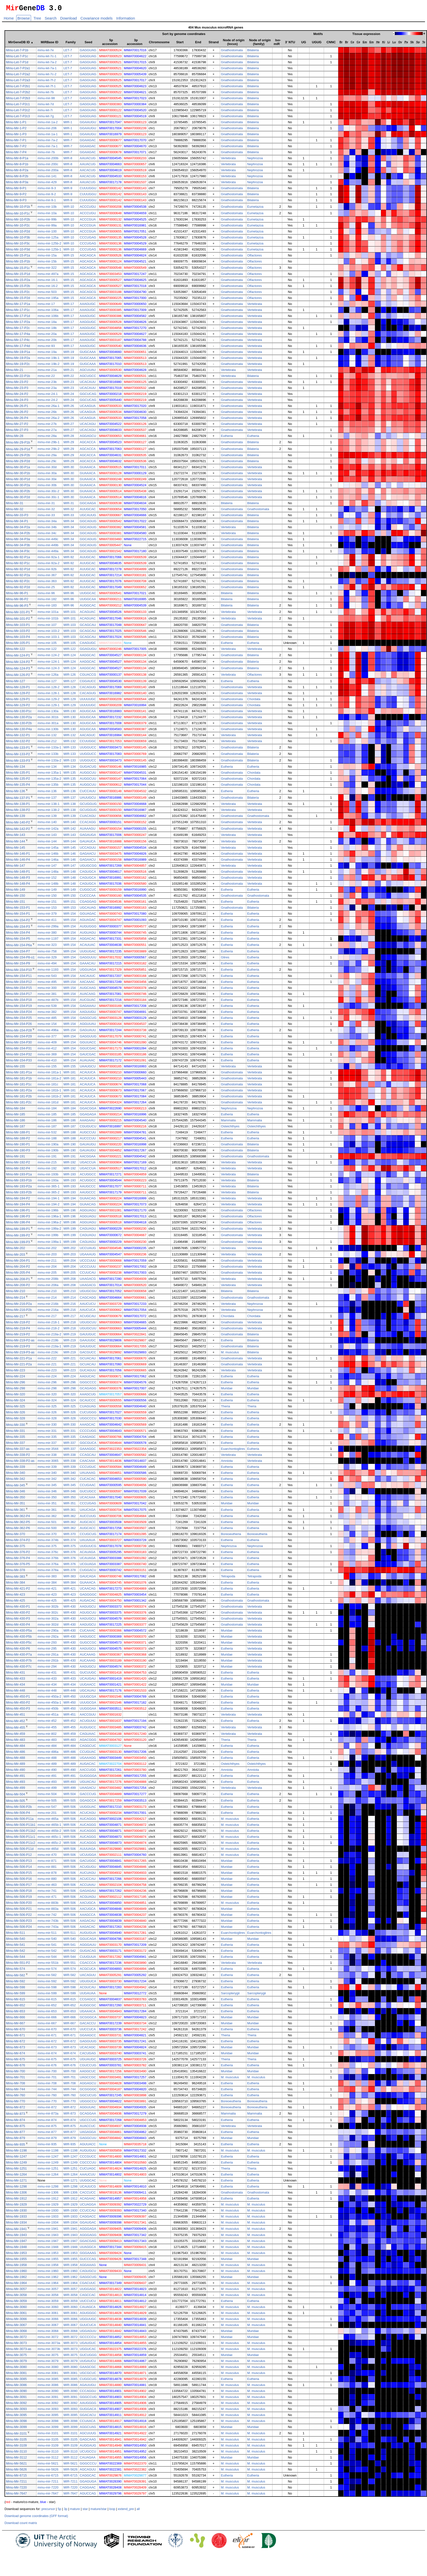 The height and width of the screenshot is (2576, 427). Describe the element at coordinates (110, 43) in the screenshot. I see `5p accession` at that location.